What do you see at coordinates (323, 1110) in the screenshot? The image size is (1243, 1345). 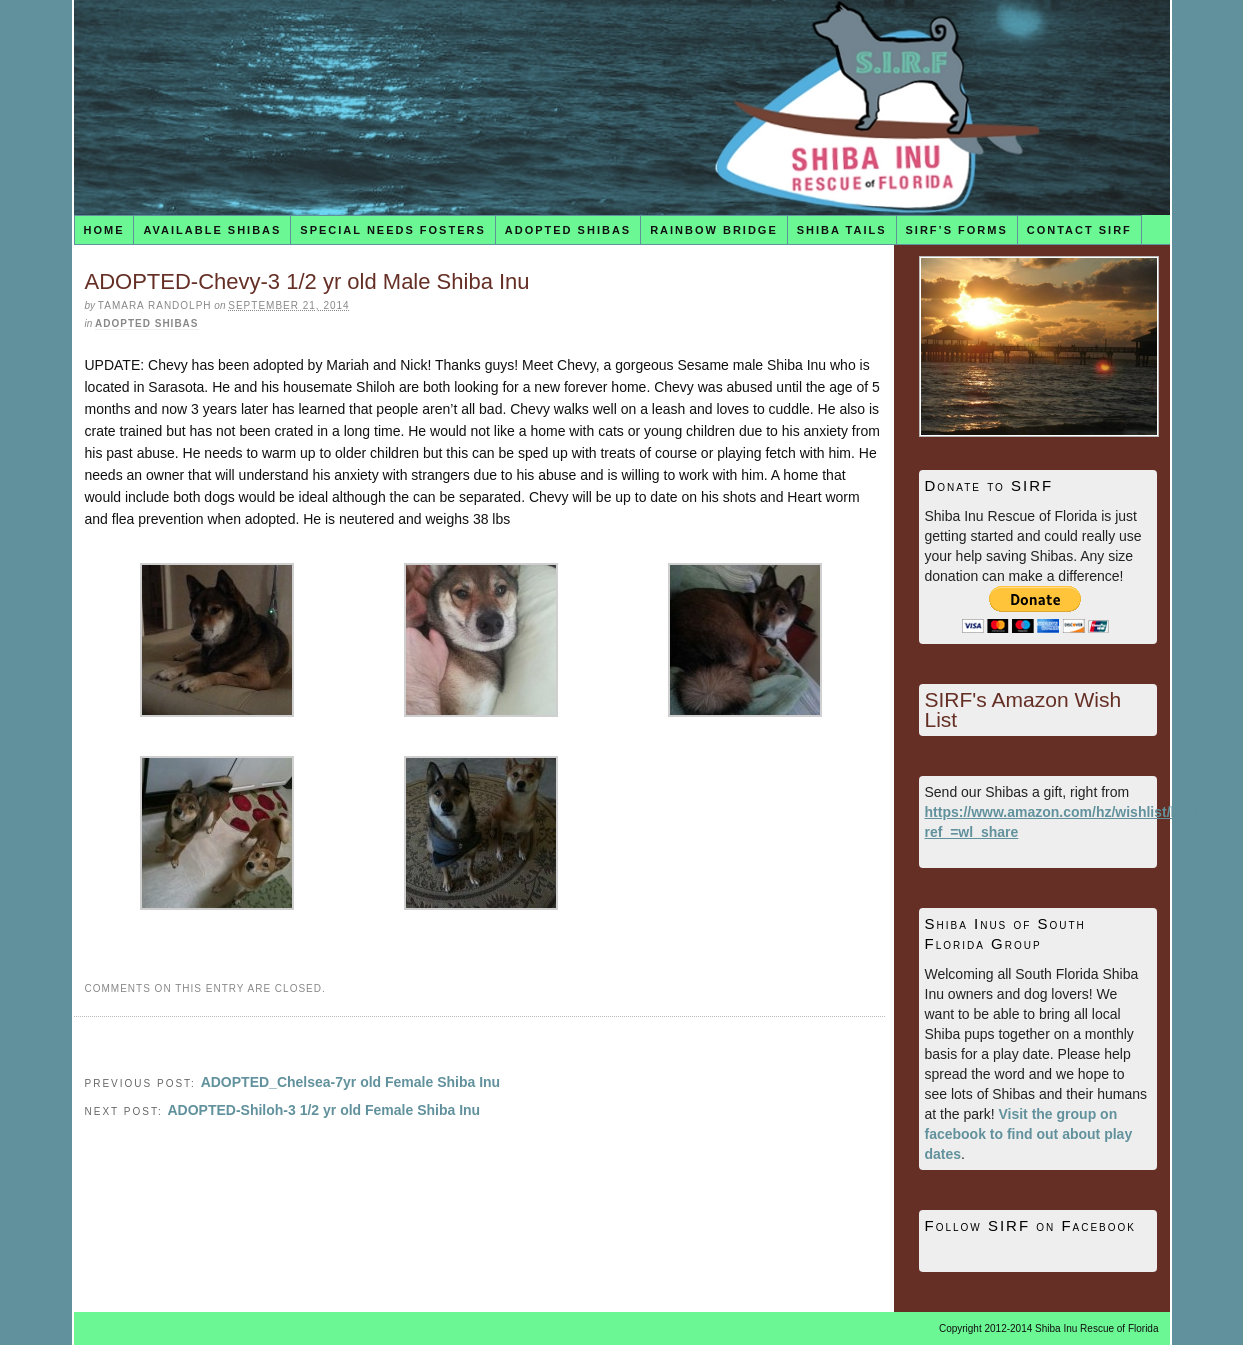 I see `ADOPTED-Shiloh-3 1/2 yr old Female Shiba Inu` at bounding box center [323, 1110].